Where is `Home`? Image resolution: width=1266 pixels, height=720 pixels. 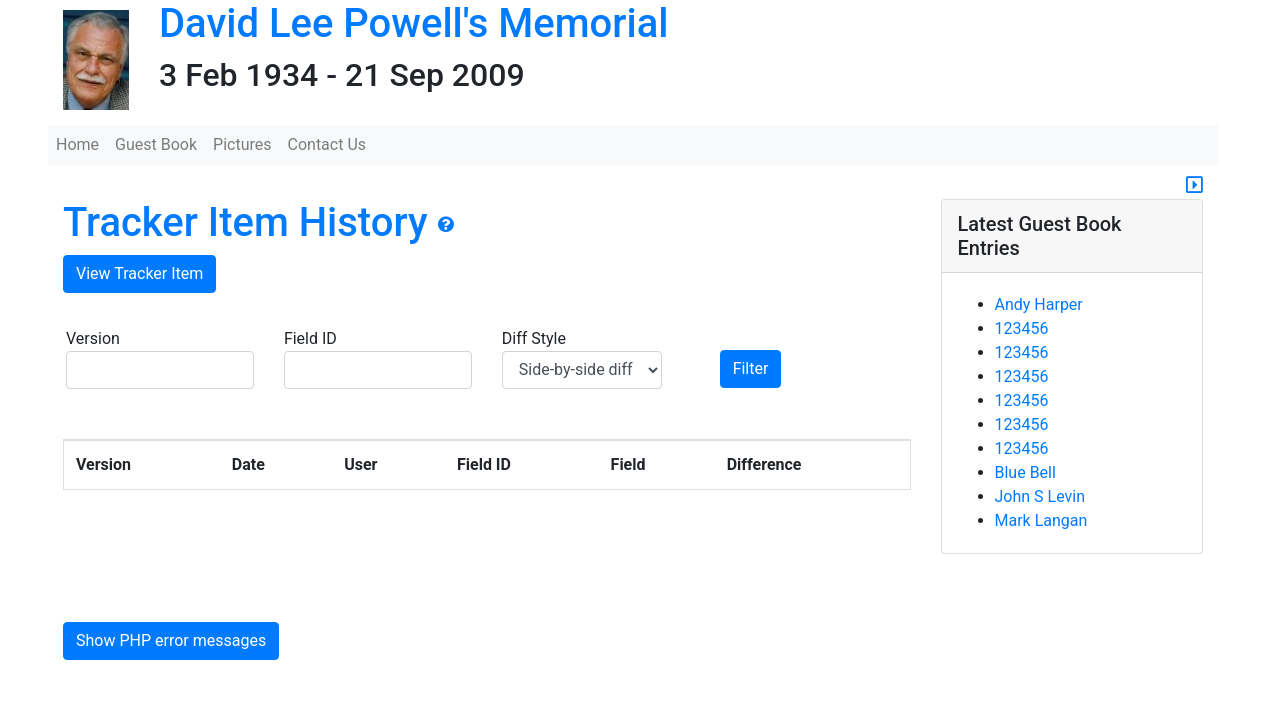
Home is located at coordinates (77, 144).